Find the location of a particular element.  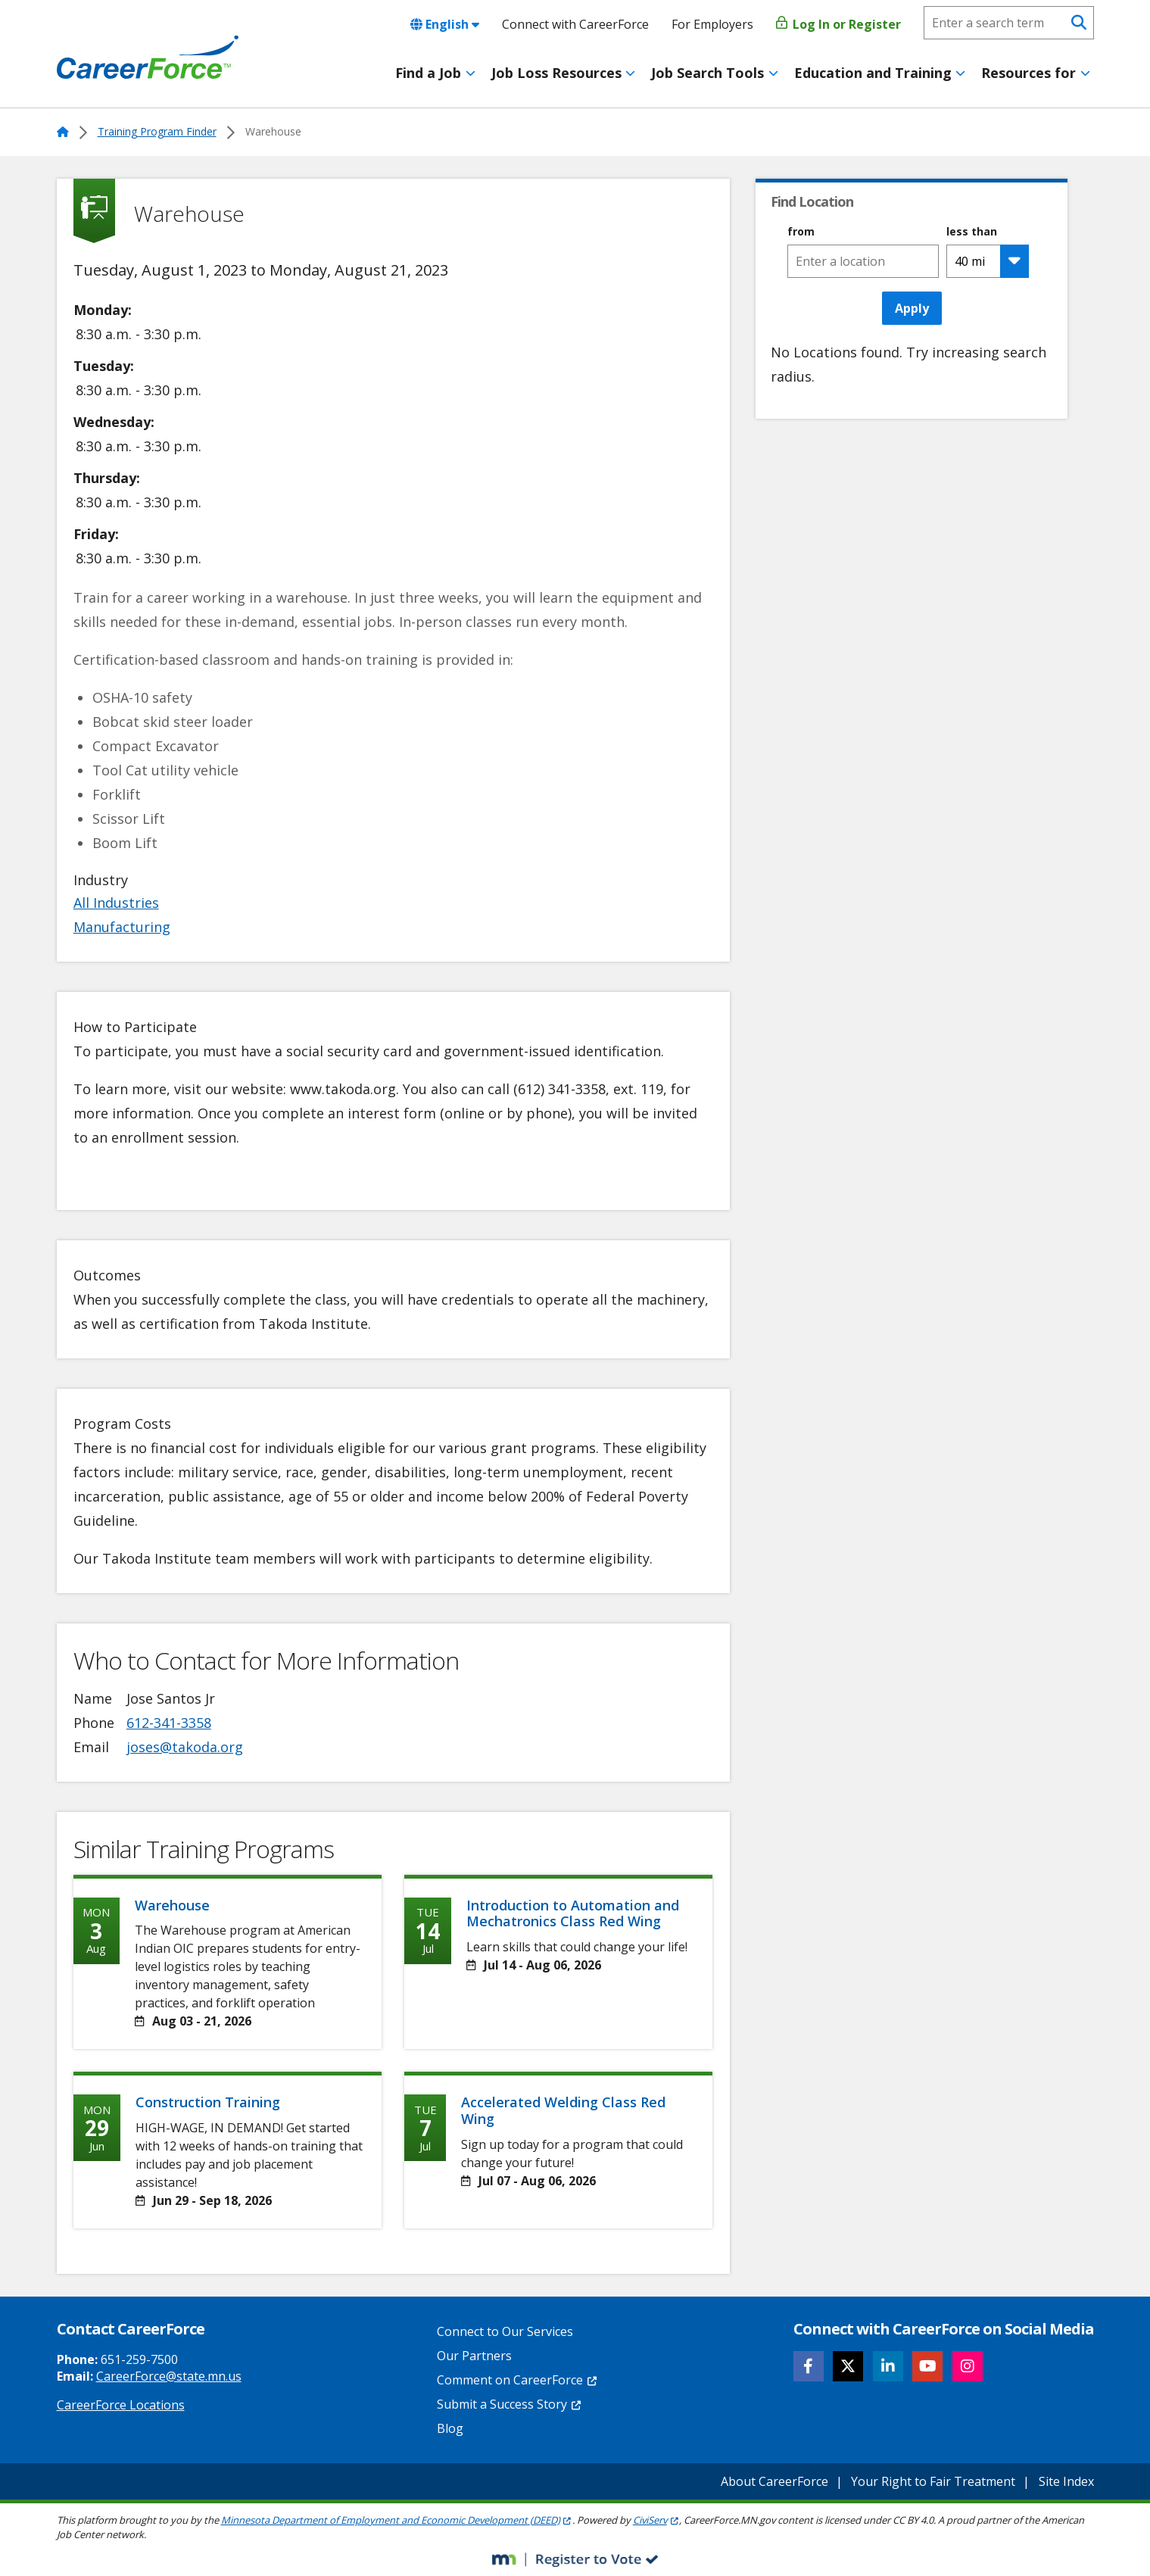

All Industries is located at coordinates (116, 902).